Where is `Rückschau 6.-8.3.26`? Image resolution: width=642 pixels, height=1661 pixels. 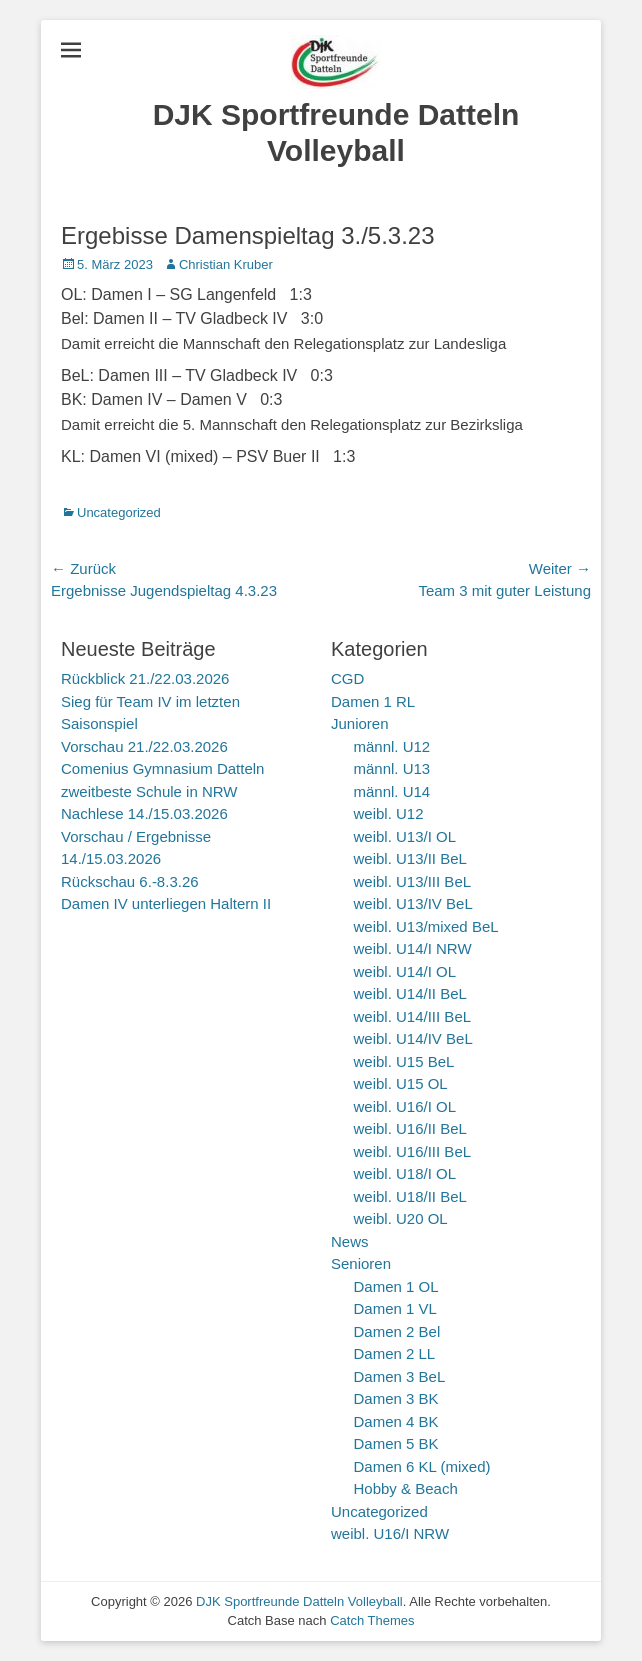
Rückschau 6.-8.3.26 is located at coordinates (130, 881).